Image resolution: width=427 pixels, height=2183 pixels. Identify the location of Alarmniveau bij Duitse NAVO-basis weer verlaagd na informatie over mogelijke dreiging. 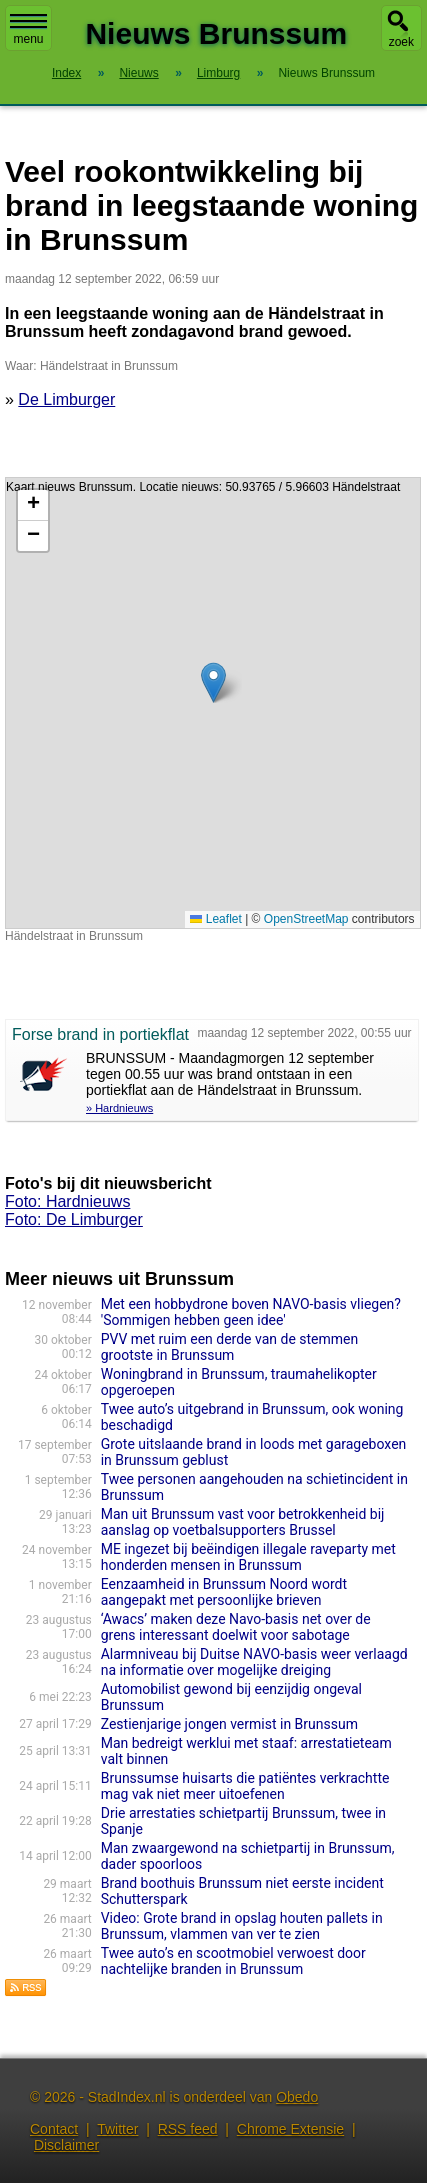
(254, 1662).